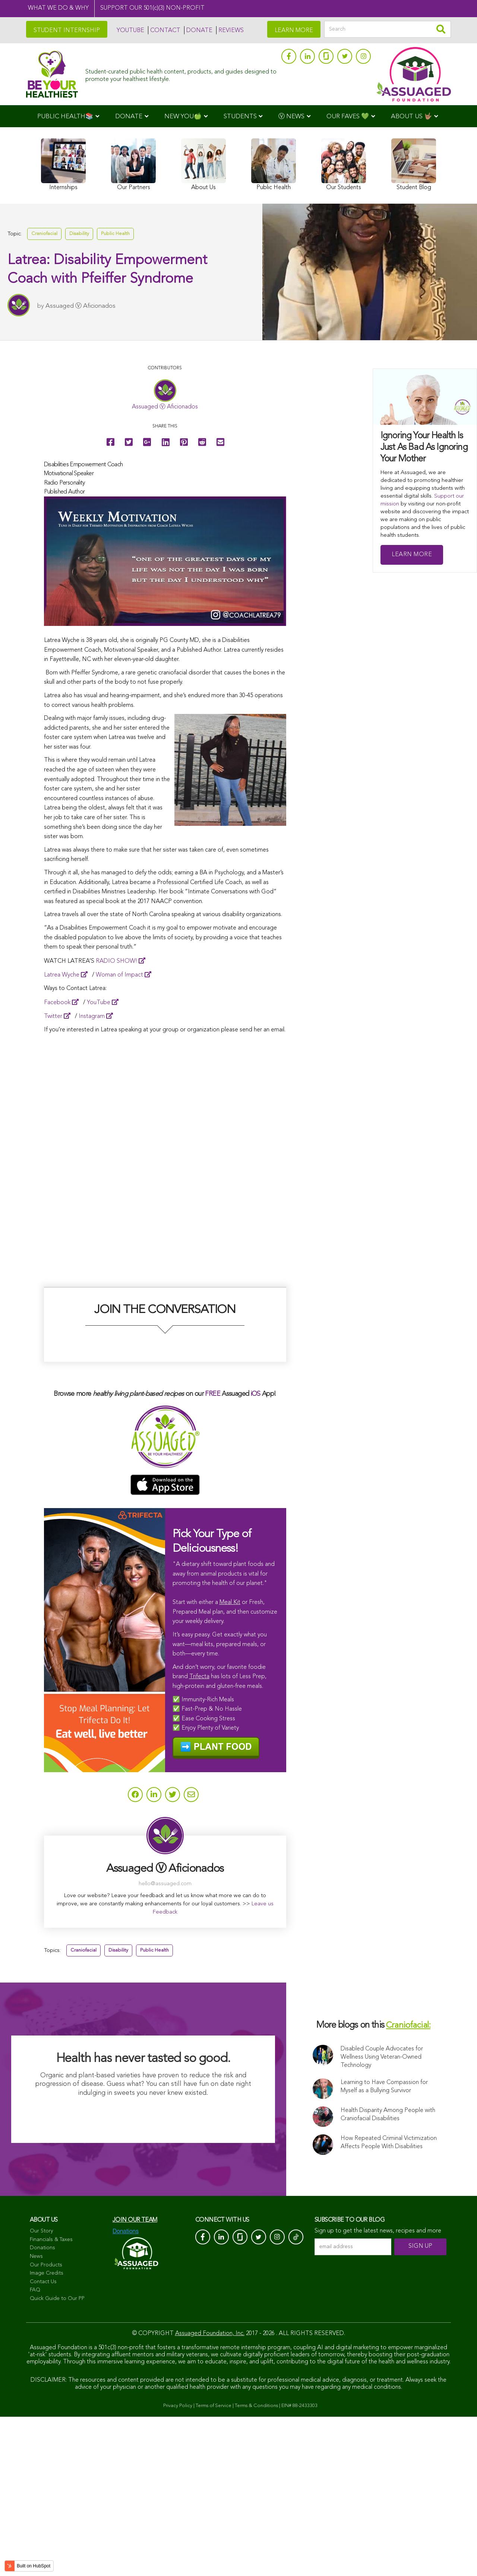 The height and width of the screenshot is (2576, 477). I want to click on Contact Us, so click(43, 2440).